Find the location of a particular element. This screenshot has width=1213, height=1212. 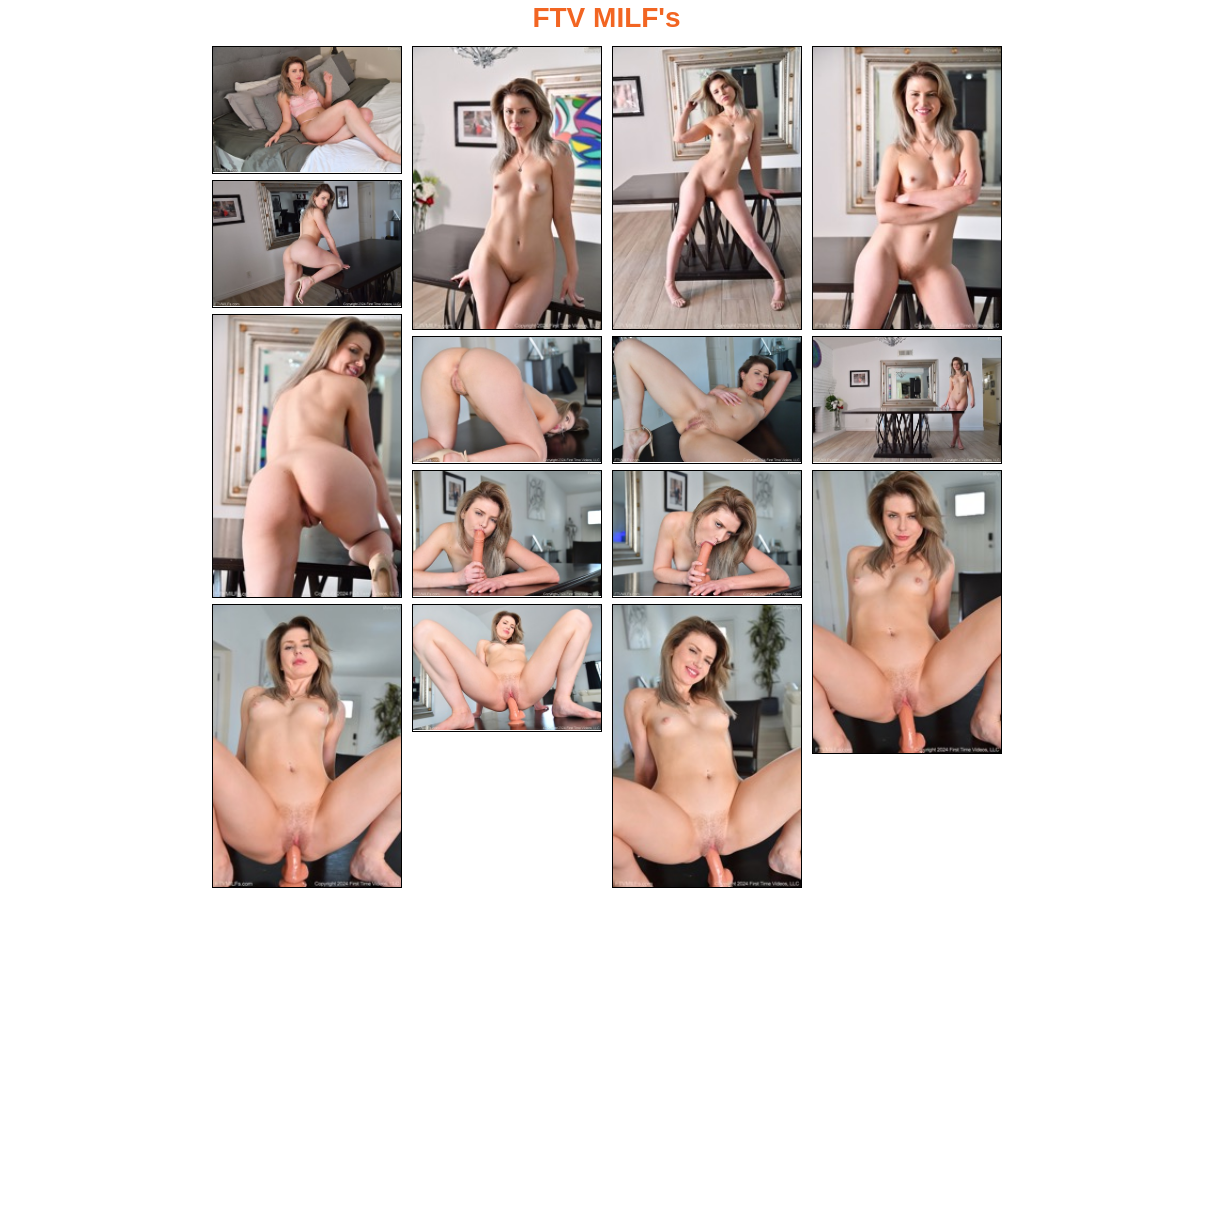

[15.jpg] is located at coordinates (707, 747).